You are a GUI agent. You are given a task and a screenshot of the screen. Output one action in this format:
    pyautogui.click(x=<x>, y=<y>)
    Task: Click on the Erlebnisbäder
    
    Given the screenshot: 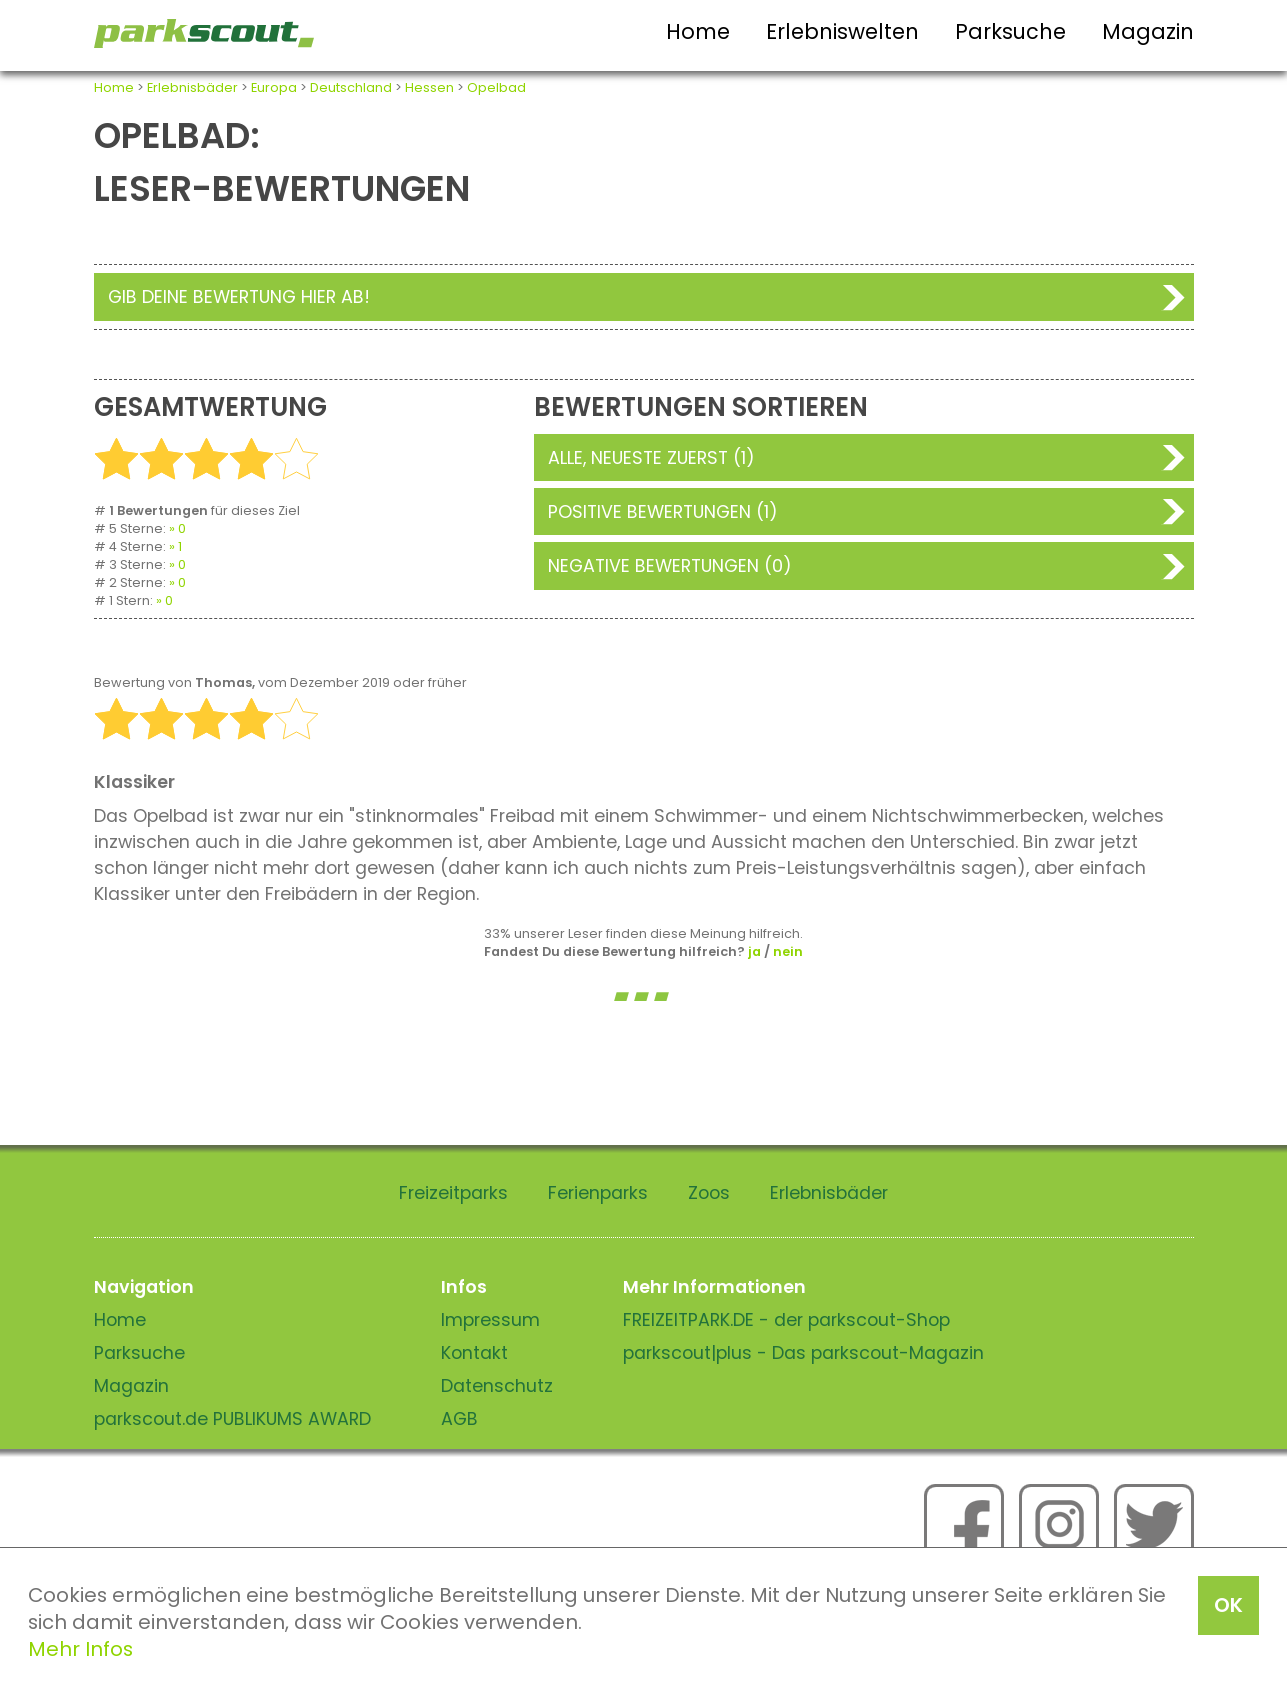 What is the action you would take?
    pyautogui.click(x=192, y=87)
    